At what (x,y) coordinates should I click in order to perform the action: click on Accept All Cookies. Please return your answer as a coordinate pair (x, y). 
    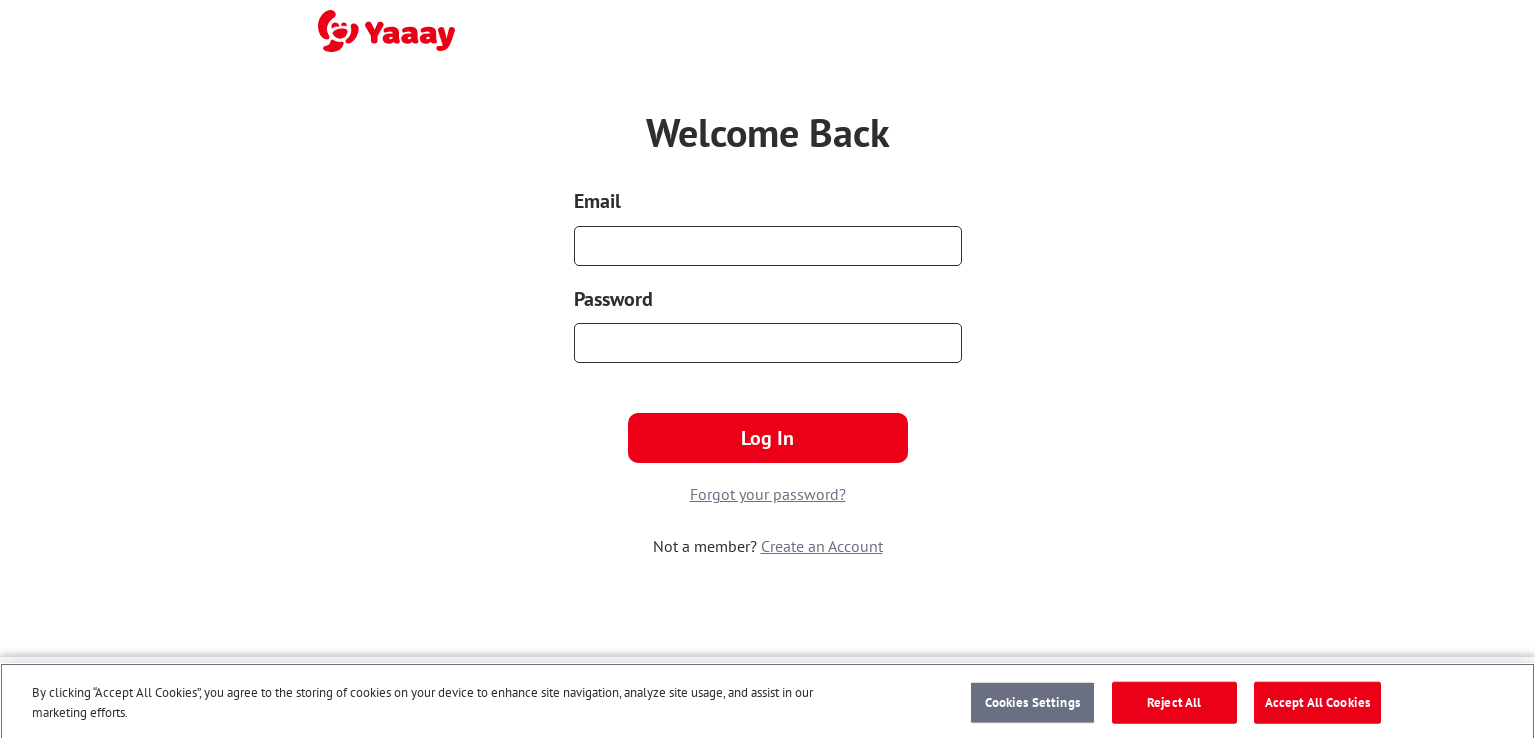
    Looking at the image, I should click on (1317, 705).